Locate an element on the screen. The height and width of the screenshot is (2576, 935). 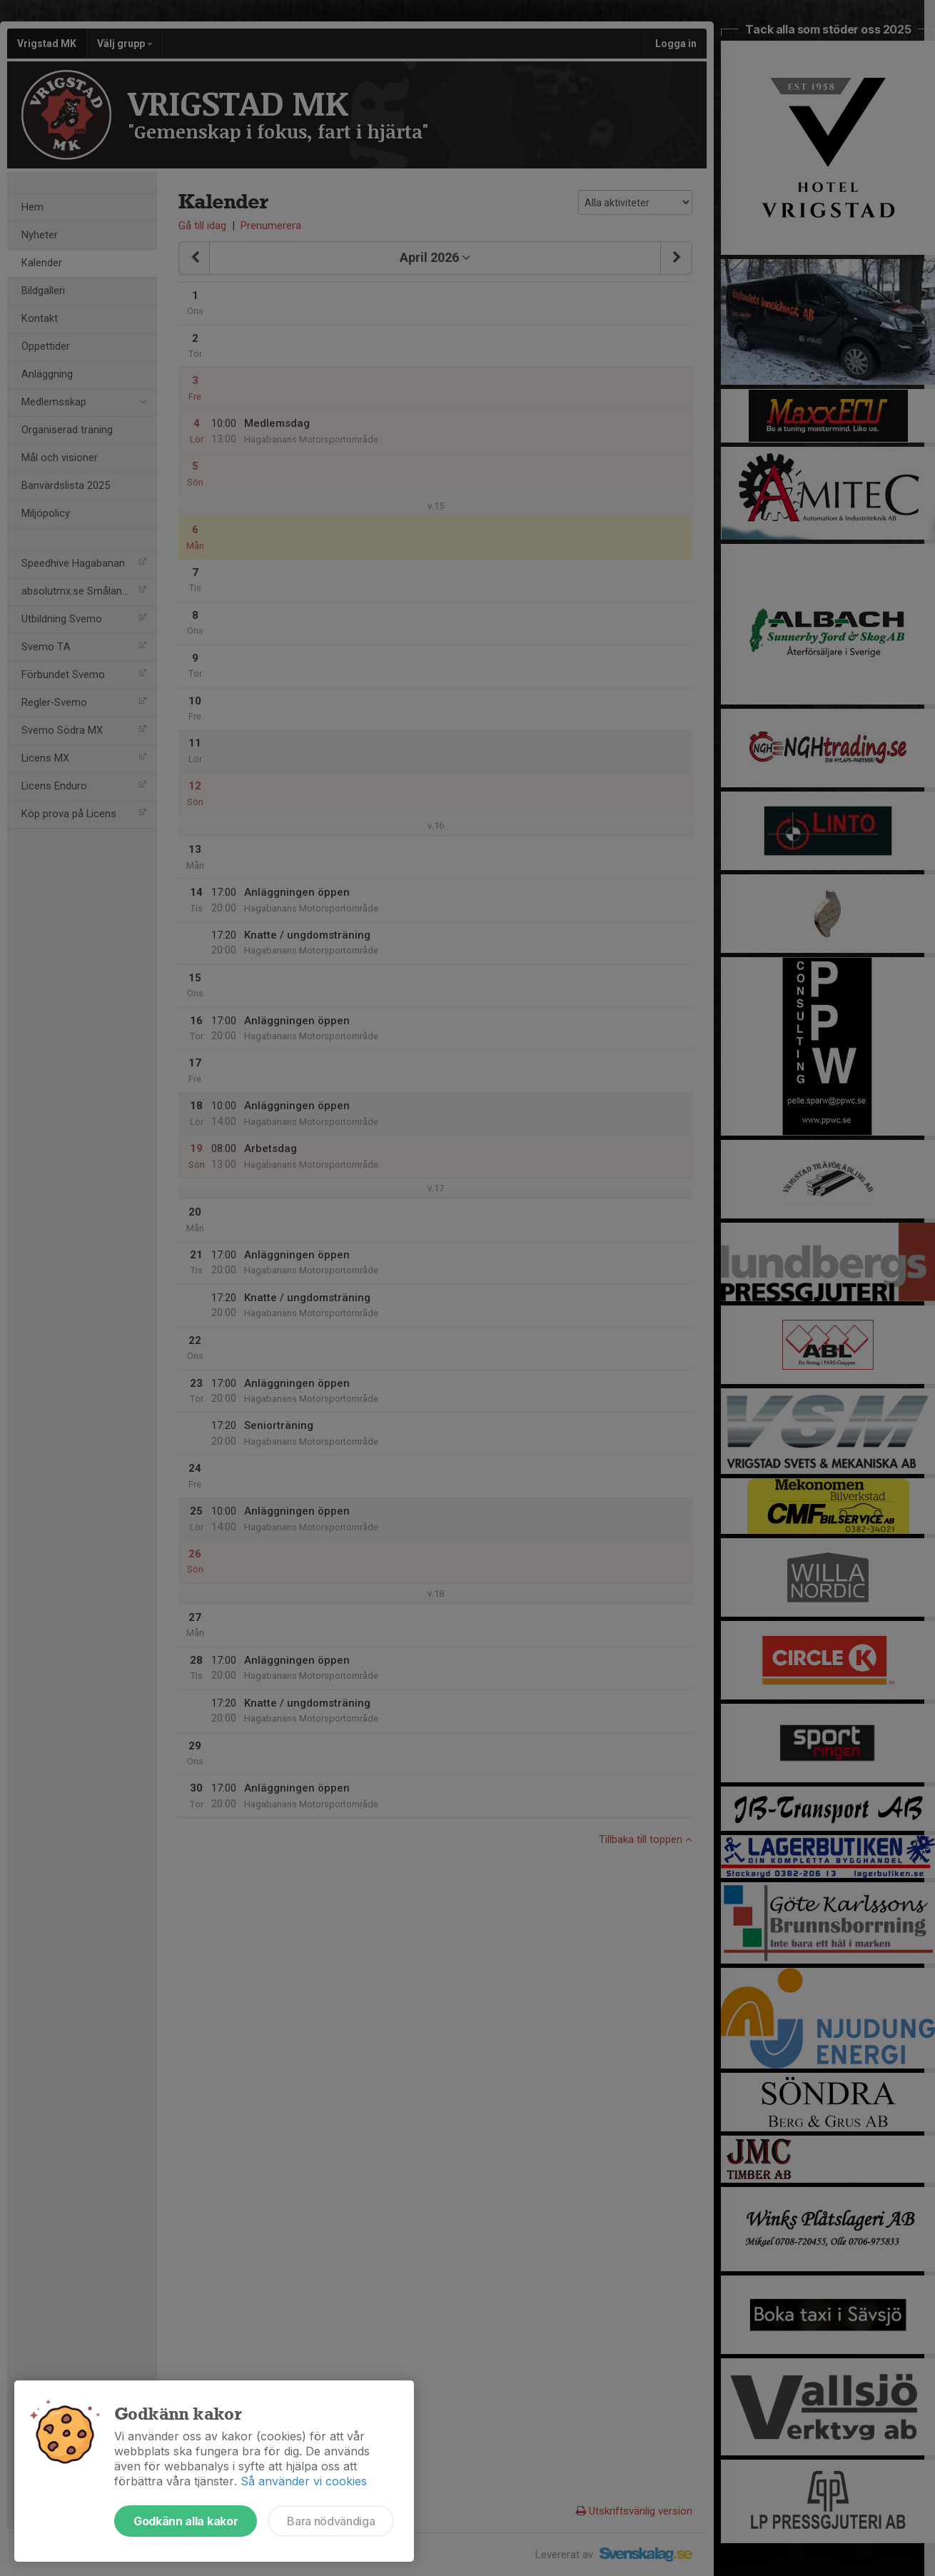
Bara nödvändiga is located at coordinates (331, 2521).